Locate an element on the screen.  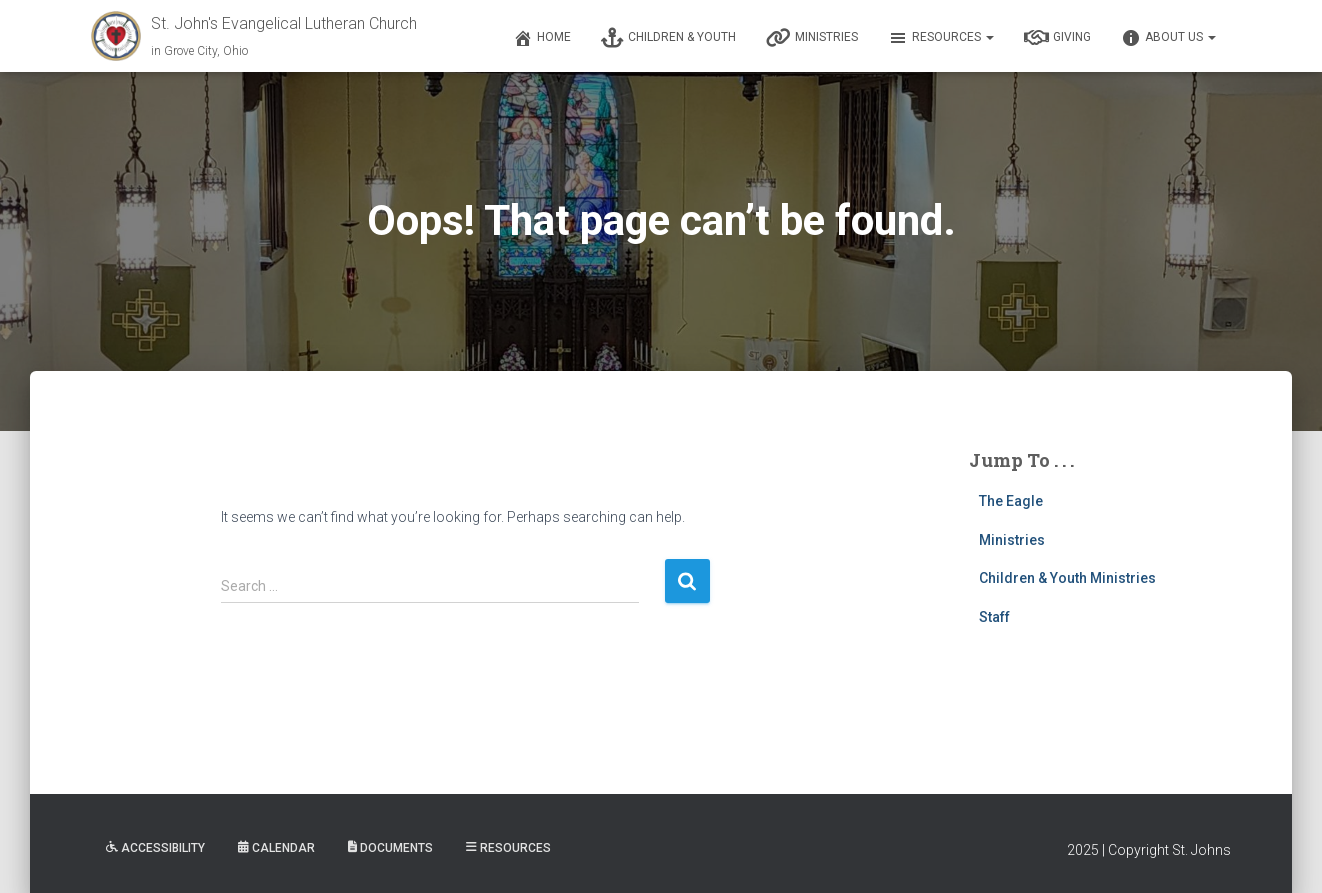
Accessibility is located at coordinates (155, 848).